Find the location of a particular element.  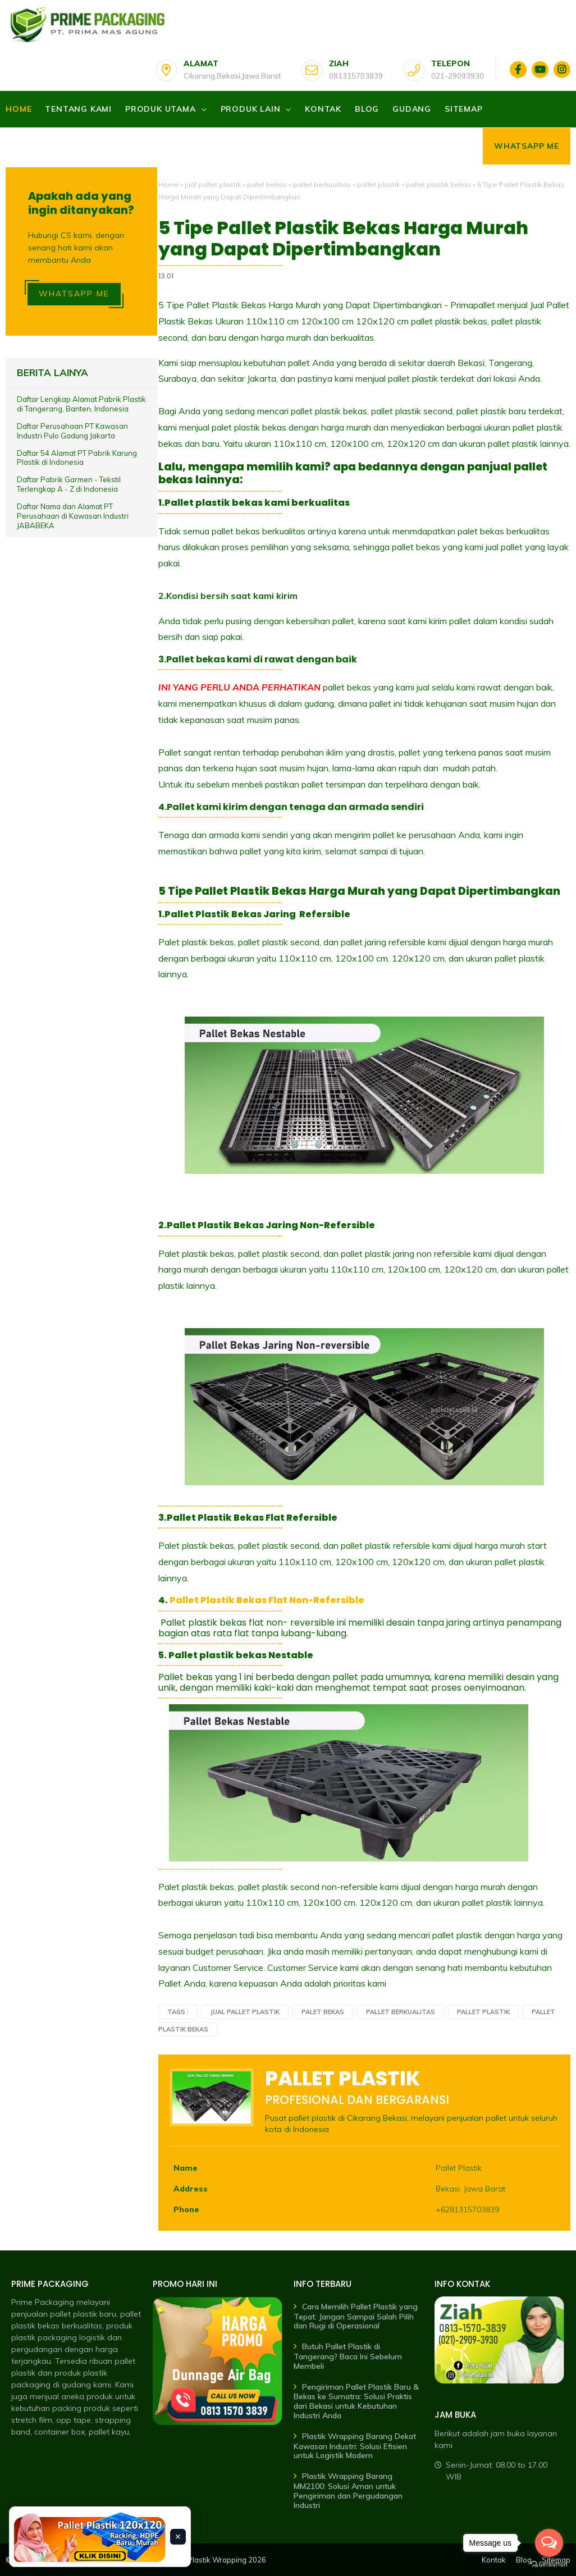

Produk Utama is located at coordinates (160, 109).